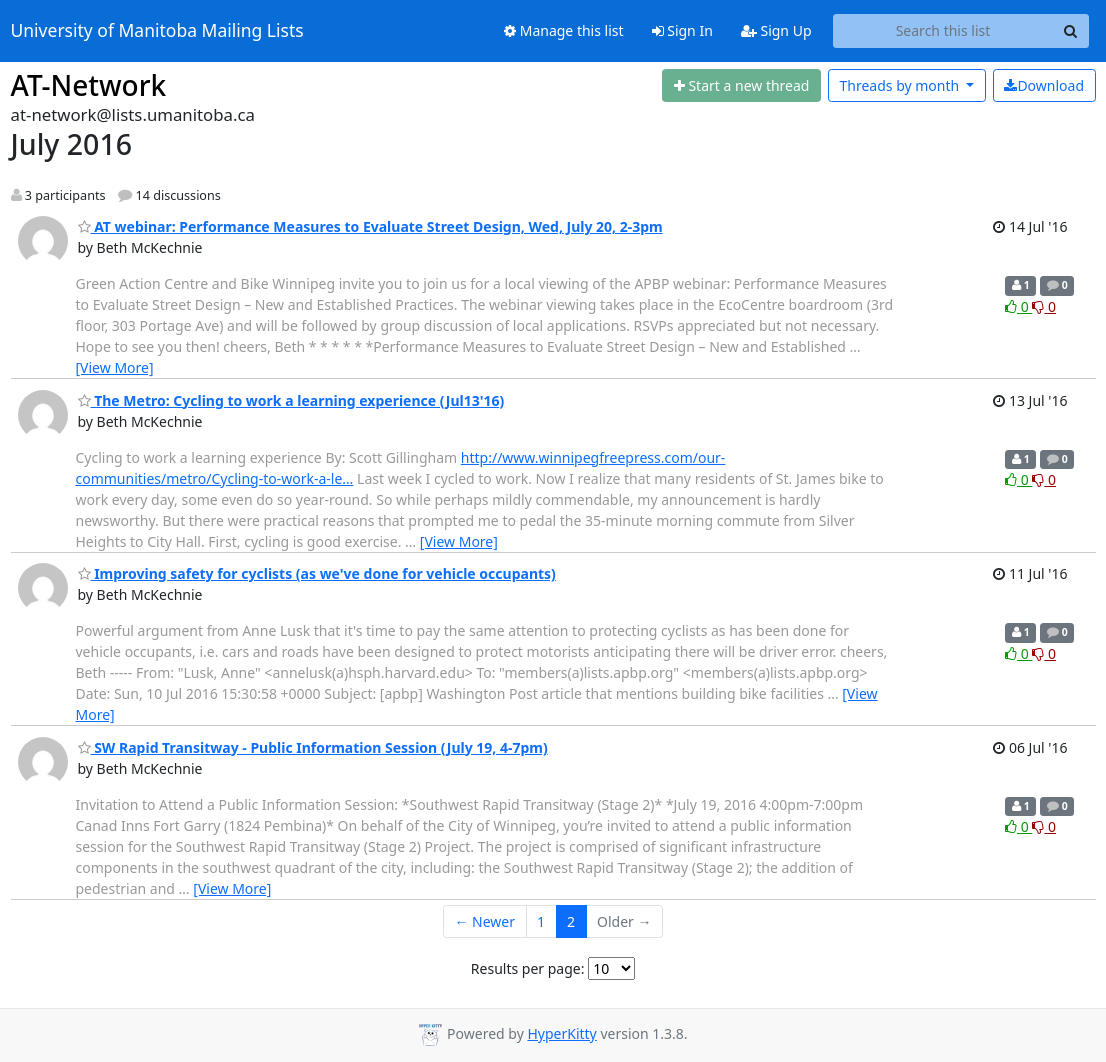 The width and height of the screenshot is (1106, 1062). What do you see at coordinates (541, 921) in the screenshot?
I see `1 [Goto Page 1]` at bounding box center [541, 921].